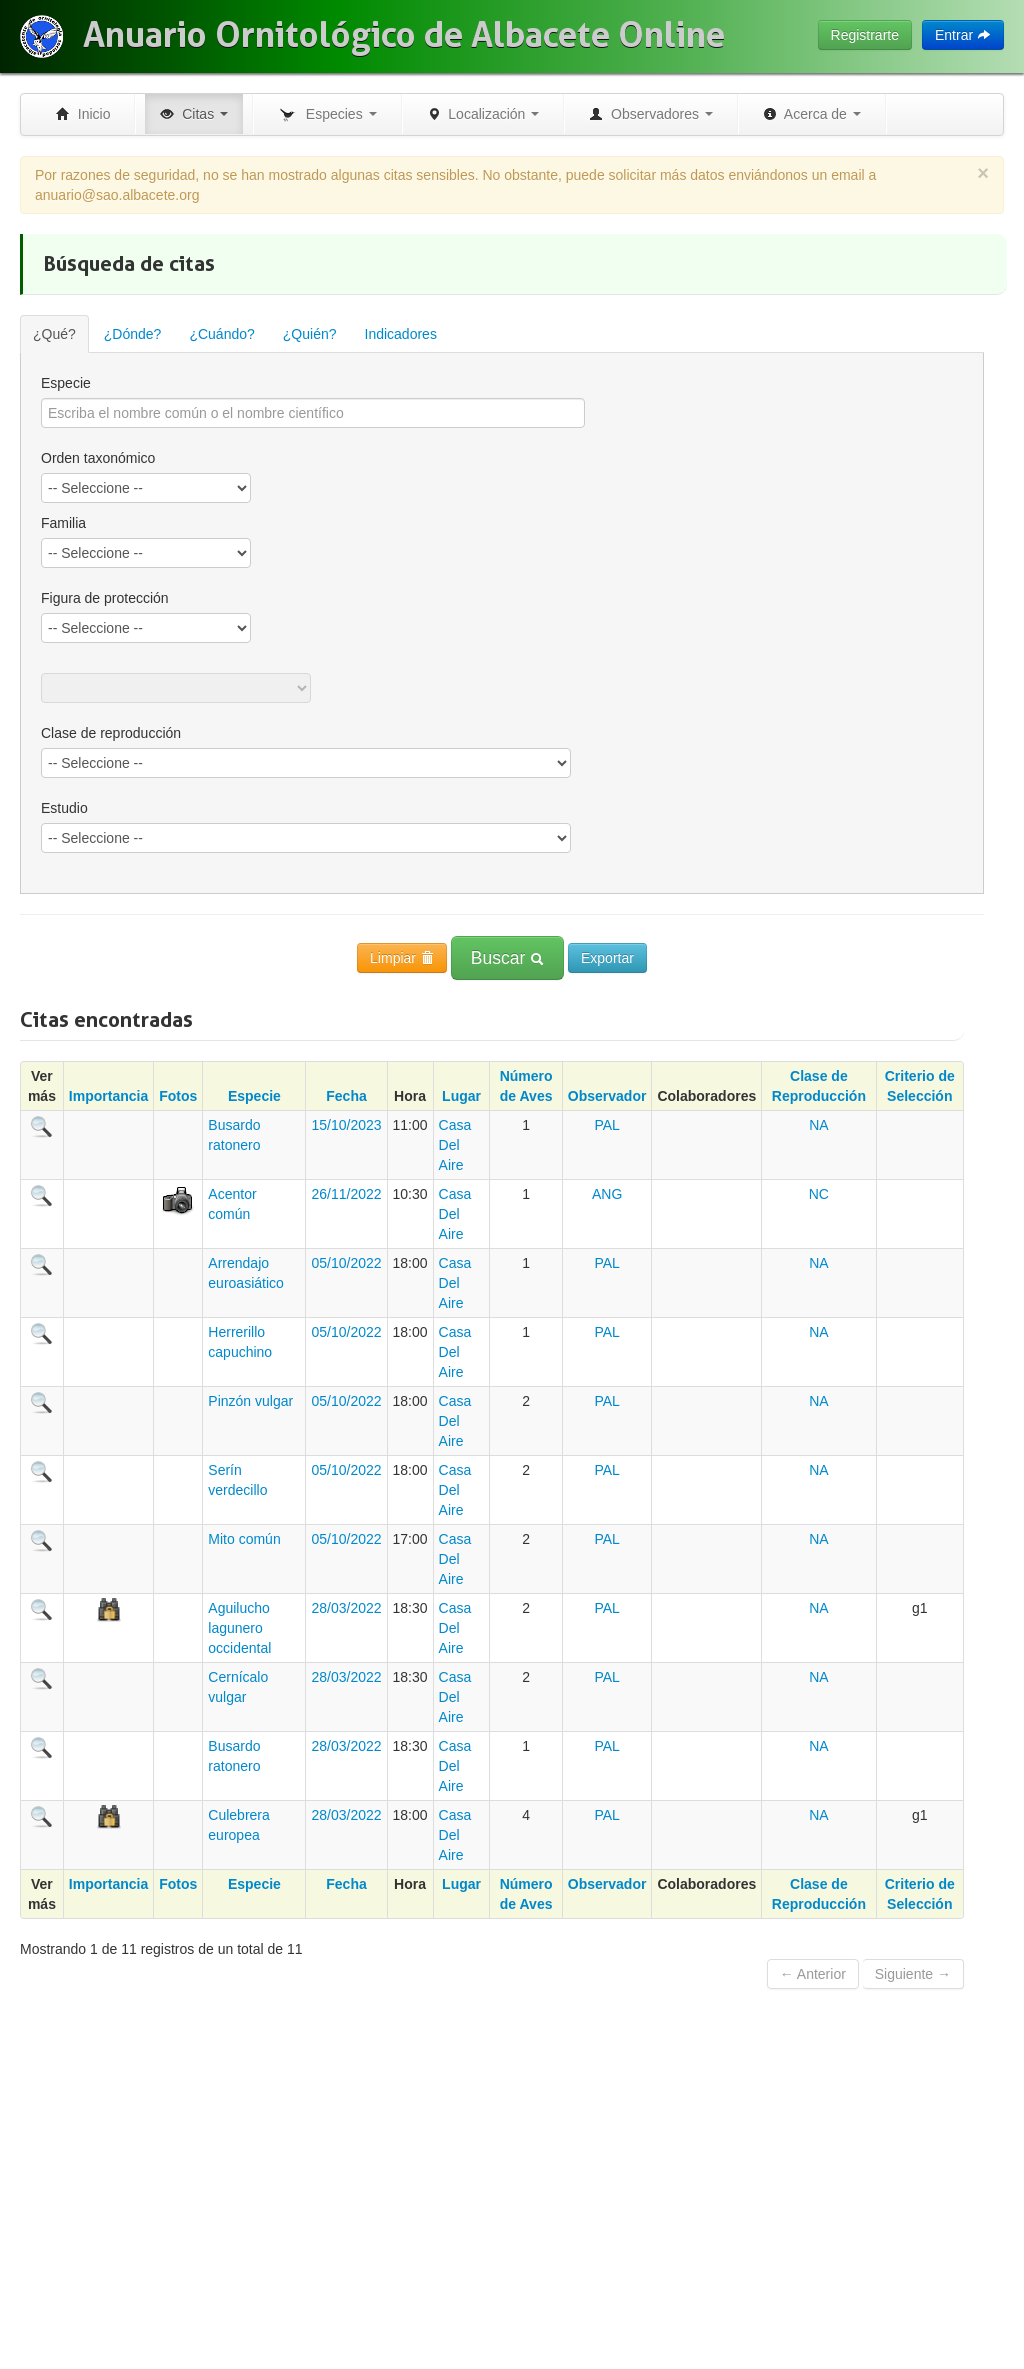 Image resolution: width=1024 pixels, height=2369 pixels. Describe the element at coordinates (507, 958) in the screenshot. I see `Buscar` at that location.